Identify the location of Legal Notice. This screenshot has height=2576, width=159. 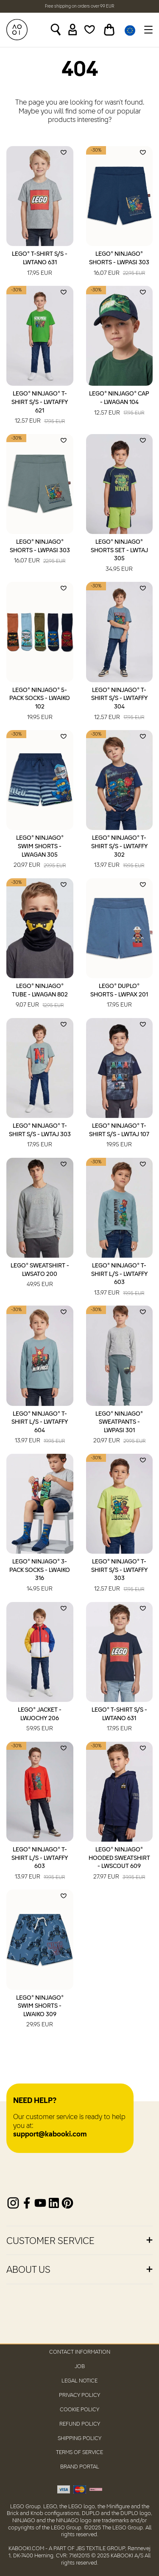
(79, 2381).